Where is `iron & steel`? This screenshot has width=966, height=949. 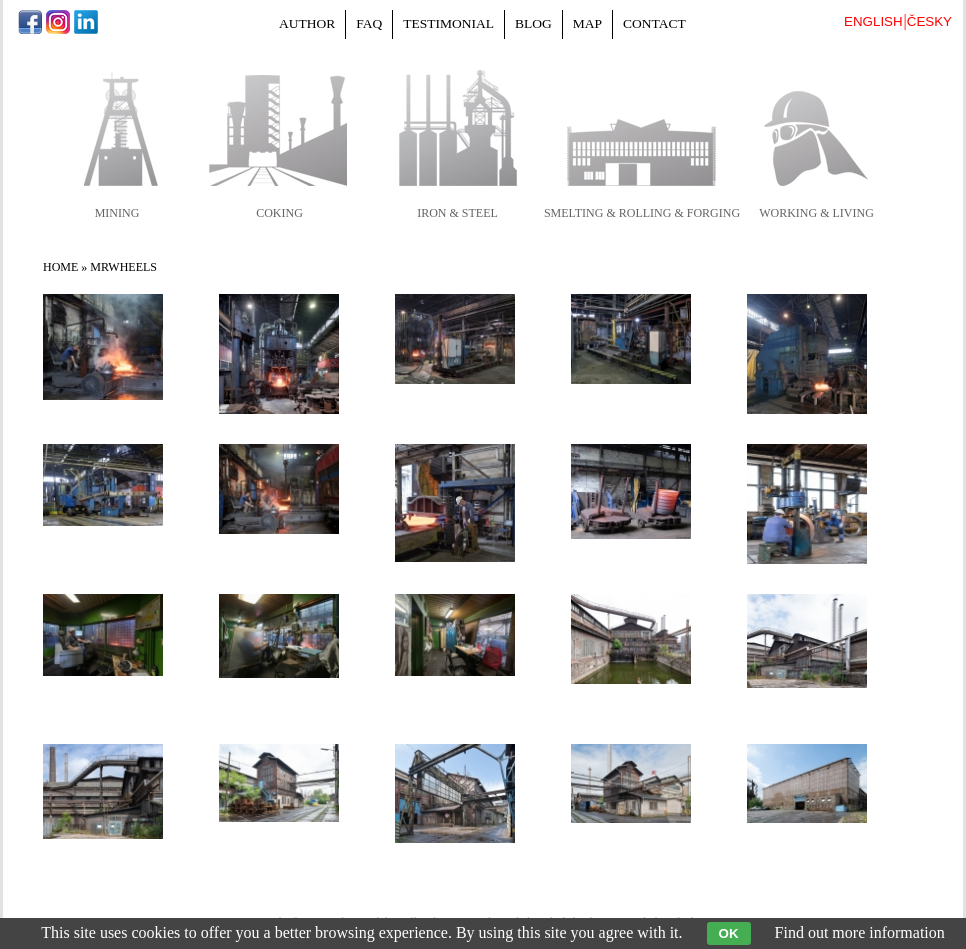
iron & steel is located at coordinates (457, 213).